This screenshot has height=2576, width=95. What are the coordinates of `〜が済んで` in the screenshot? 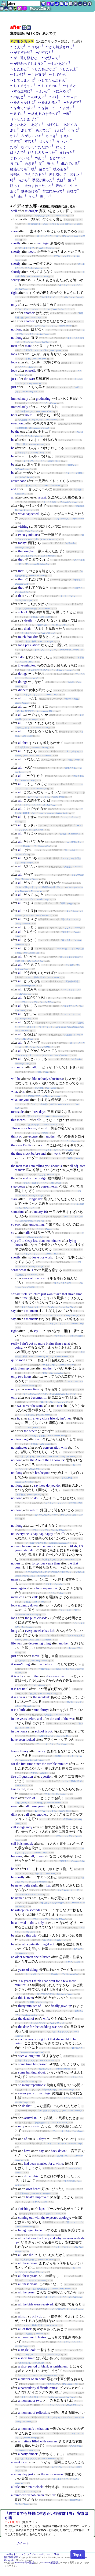 It's located at (49, 58).